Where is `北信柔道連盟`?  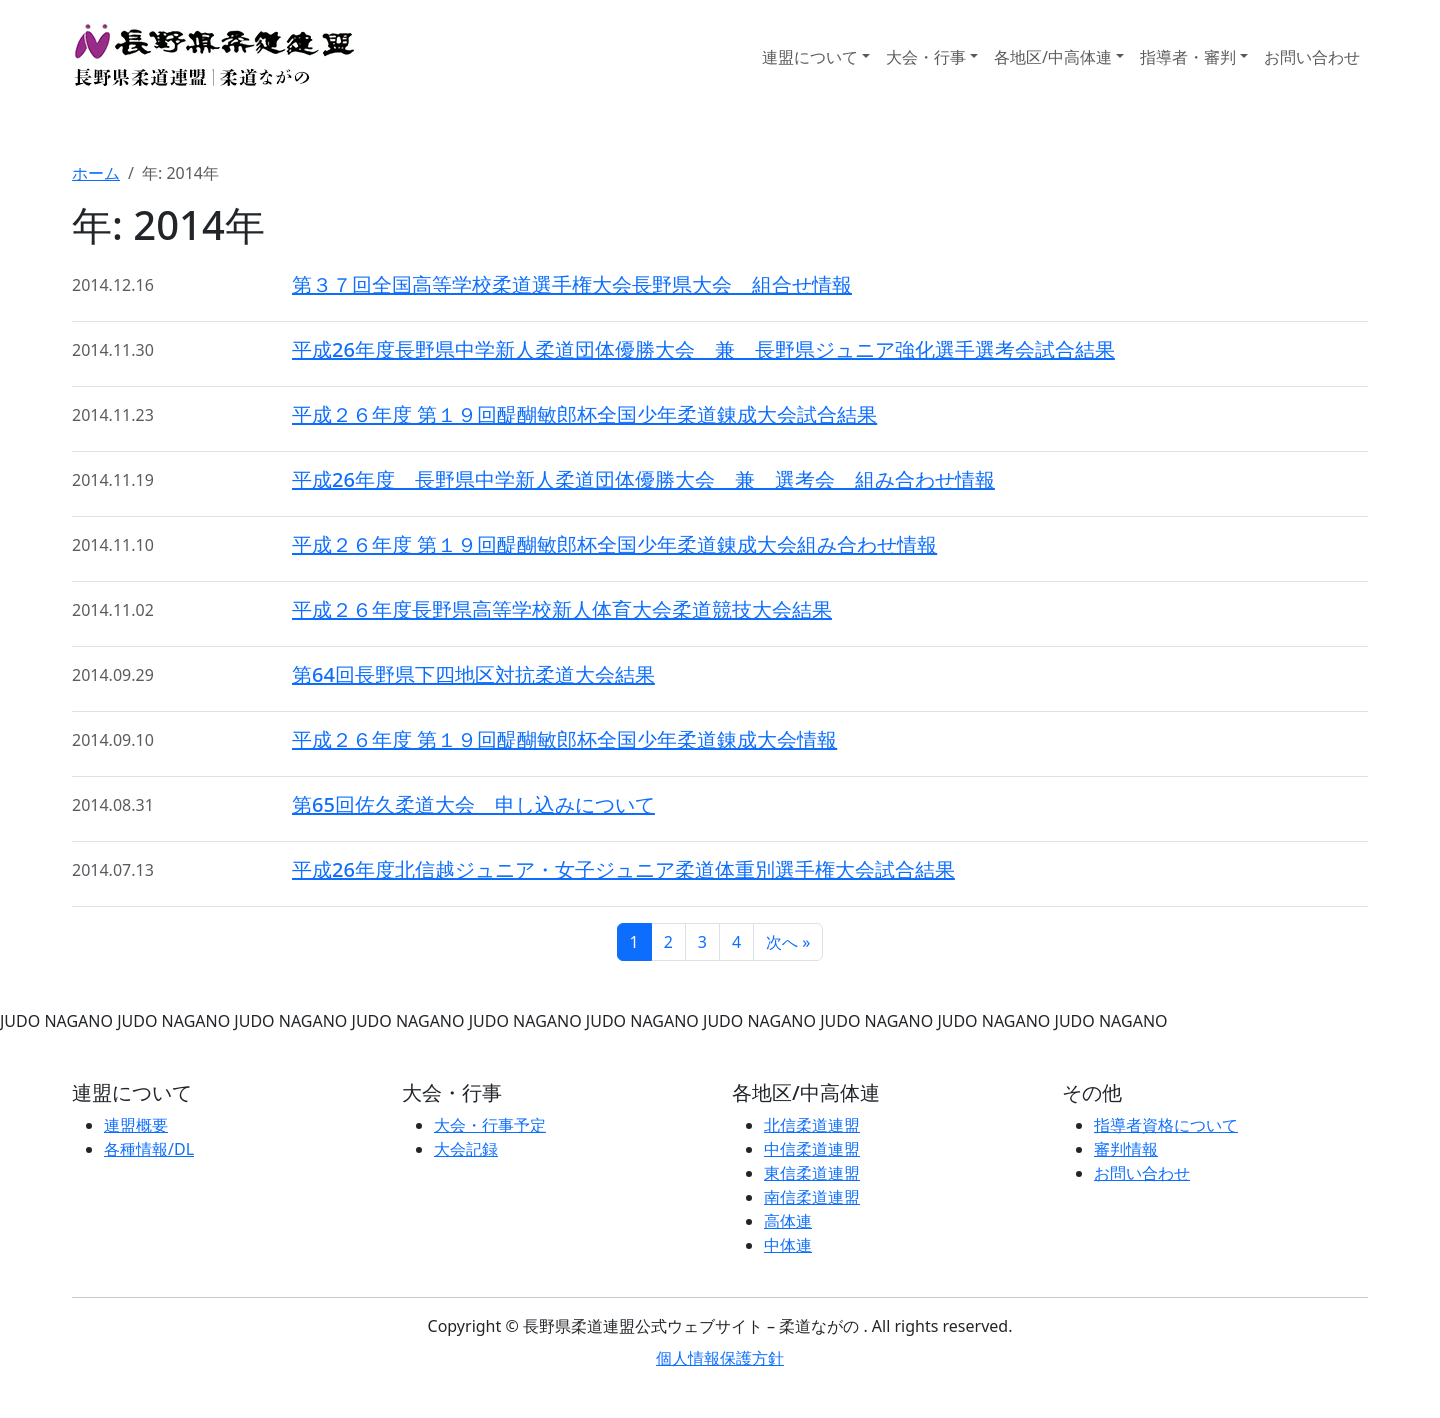
北信柔道連盟 is located at coordinates (812, 1125).